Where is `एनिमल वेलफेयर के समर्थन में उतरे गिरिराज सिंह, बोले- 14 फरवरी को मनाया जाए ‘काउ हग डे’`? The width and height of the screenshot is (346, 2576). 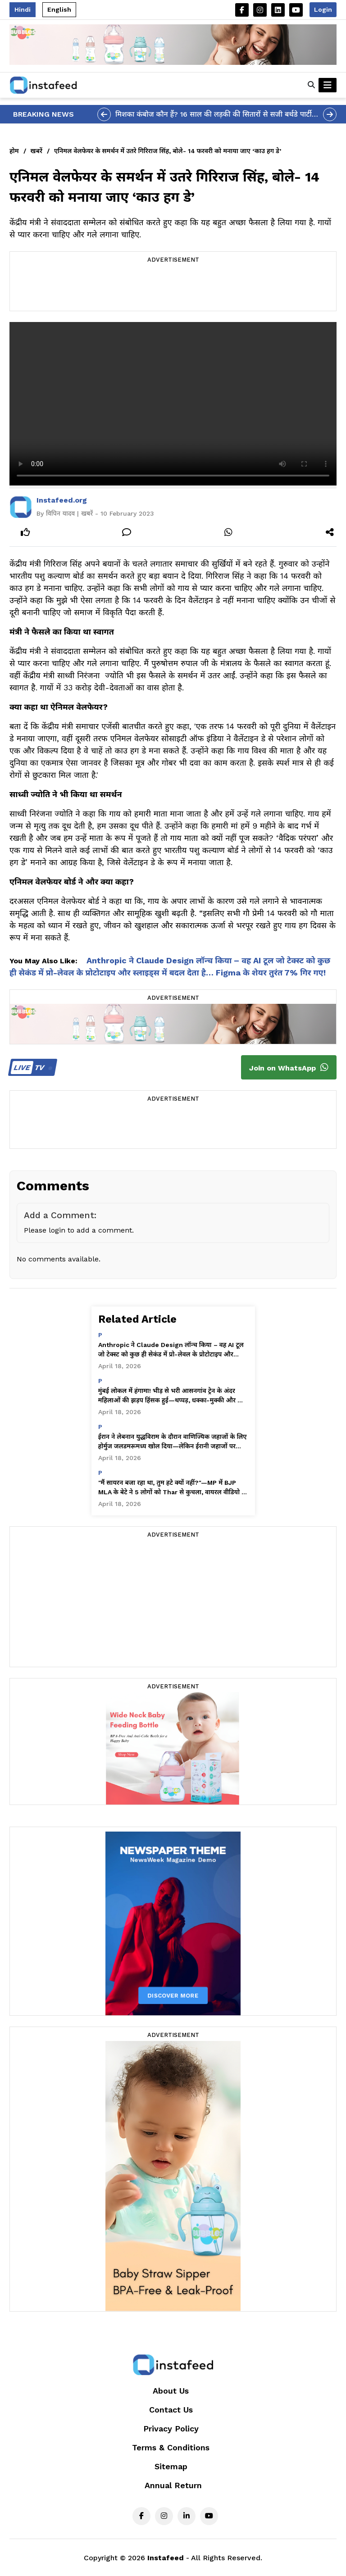
एनिमल वेलफेयर के समर्थन में उतरे गिरिराज सिंह, बोले- 14 फरवरी को मनाया जाए ‘काउ हग डे’ is located at coordinates (167, 150).